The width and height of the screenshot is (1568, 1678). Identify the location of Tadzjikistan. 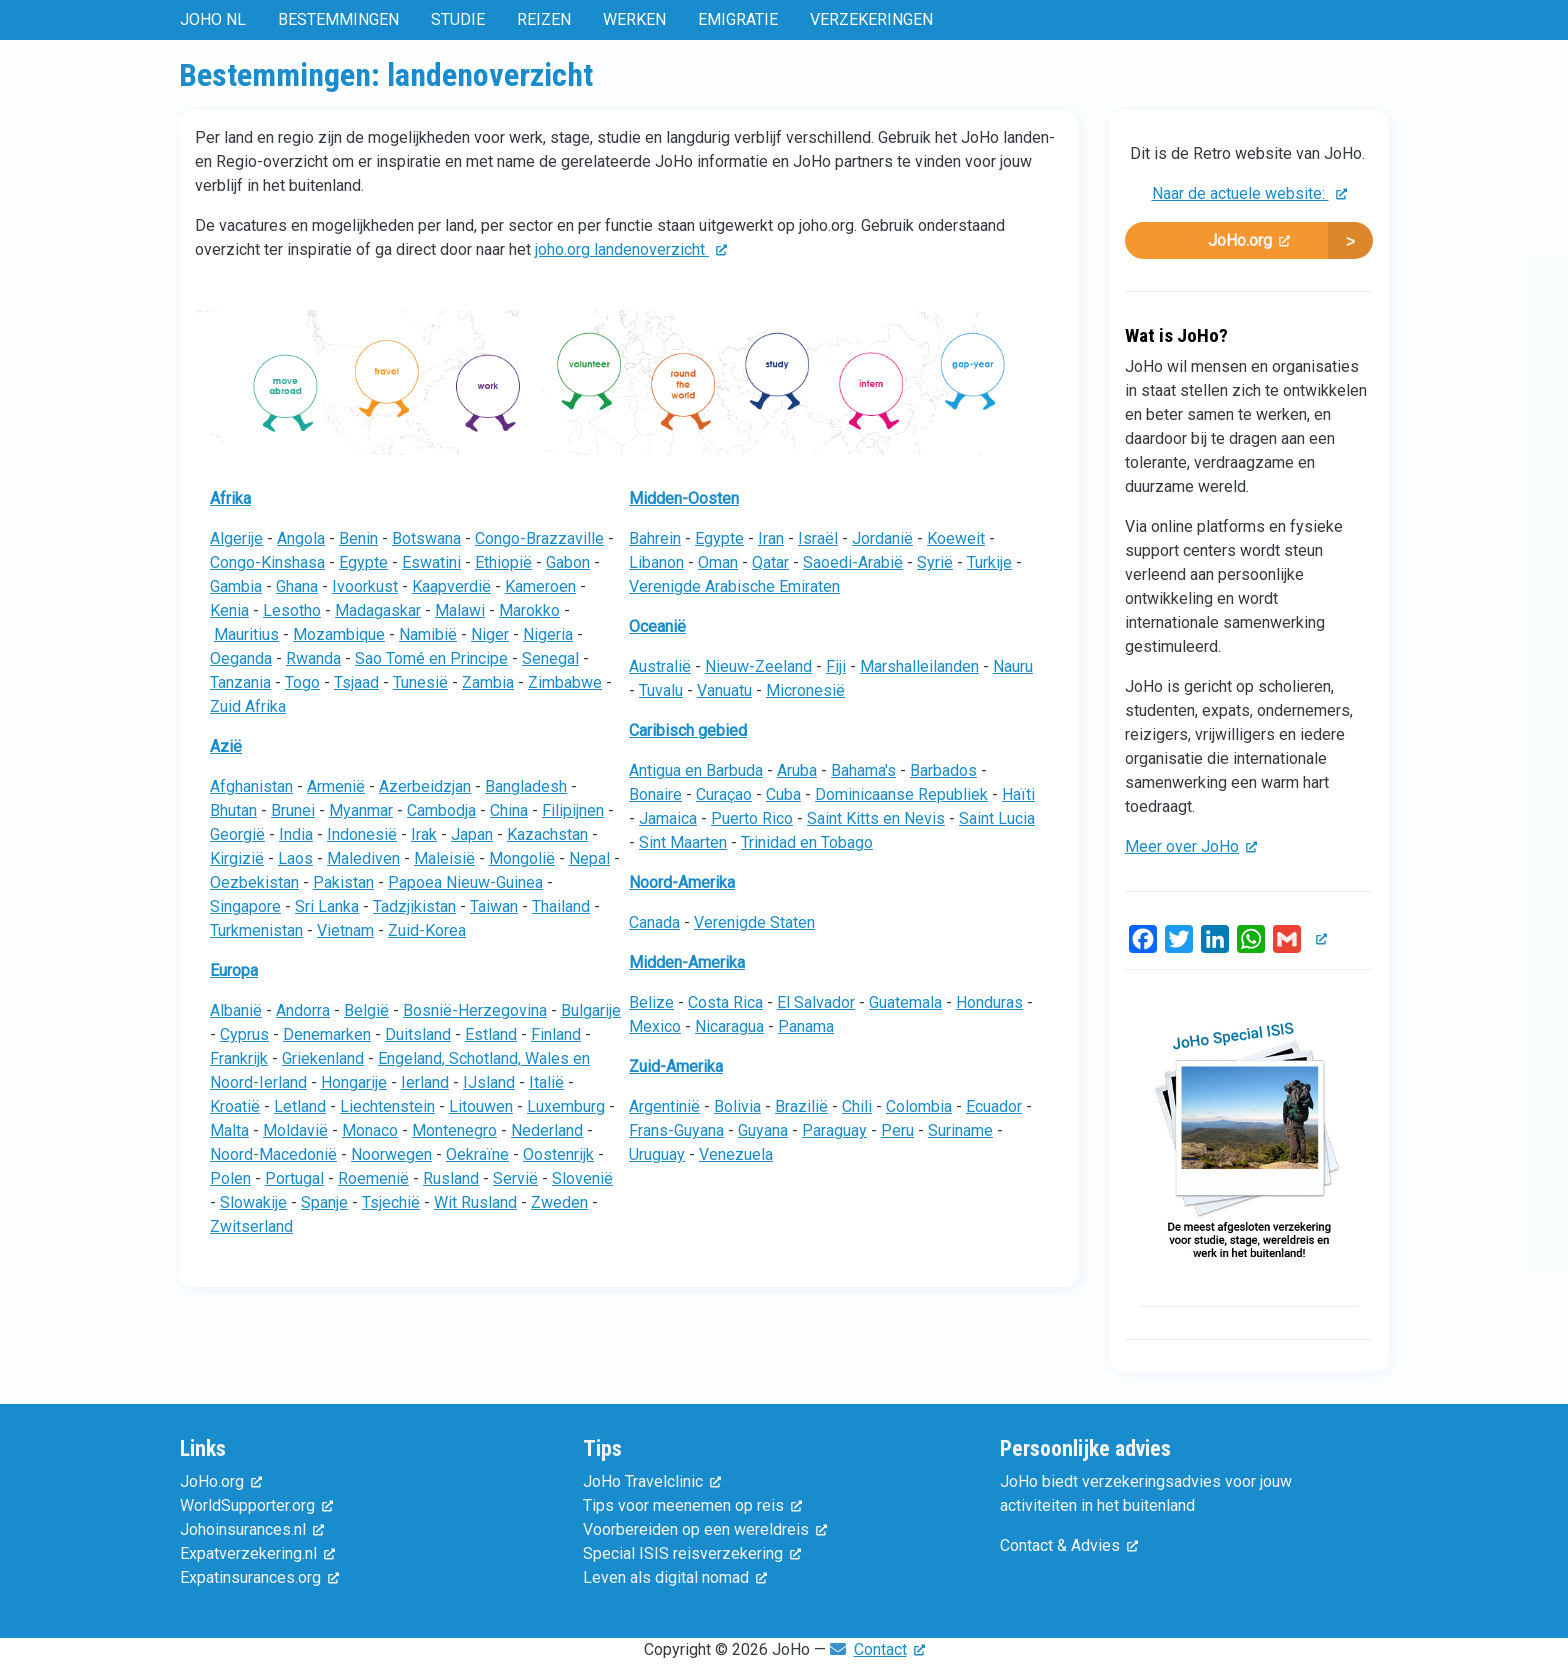
(414, 906).